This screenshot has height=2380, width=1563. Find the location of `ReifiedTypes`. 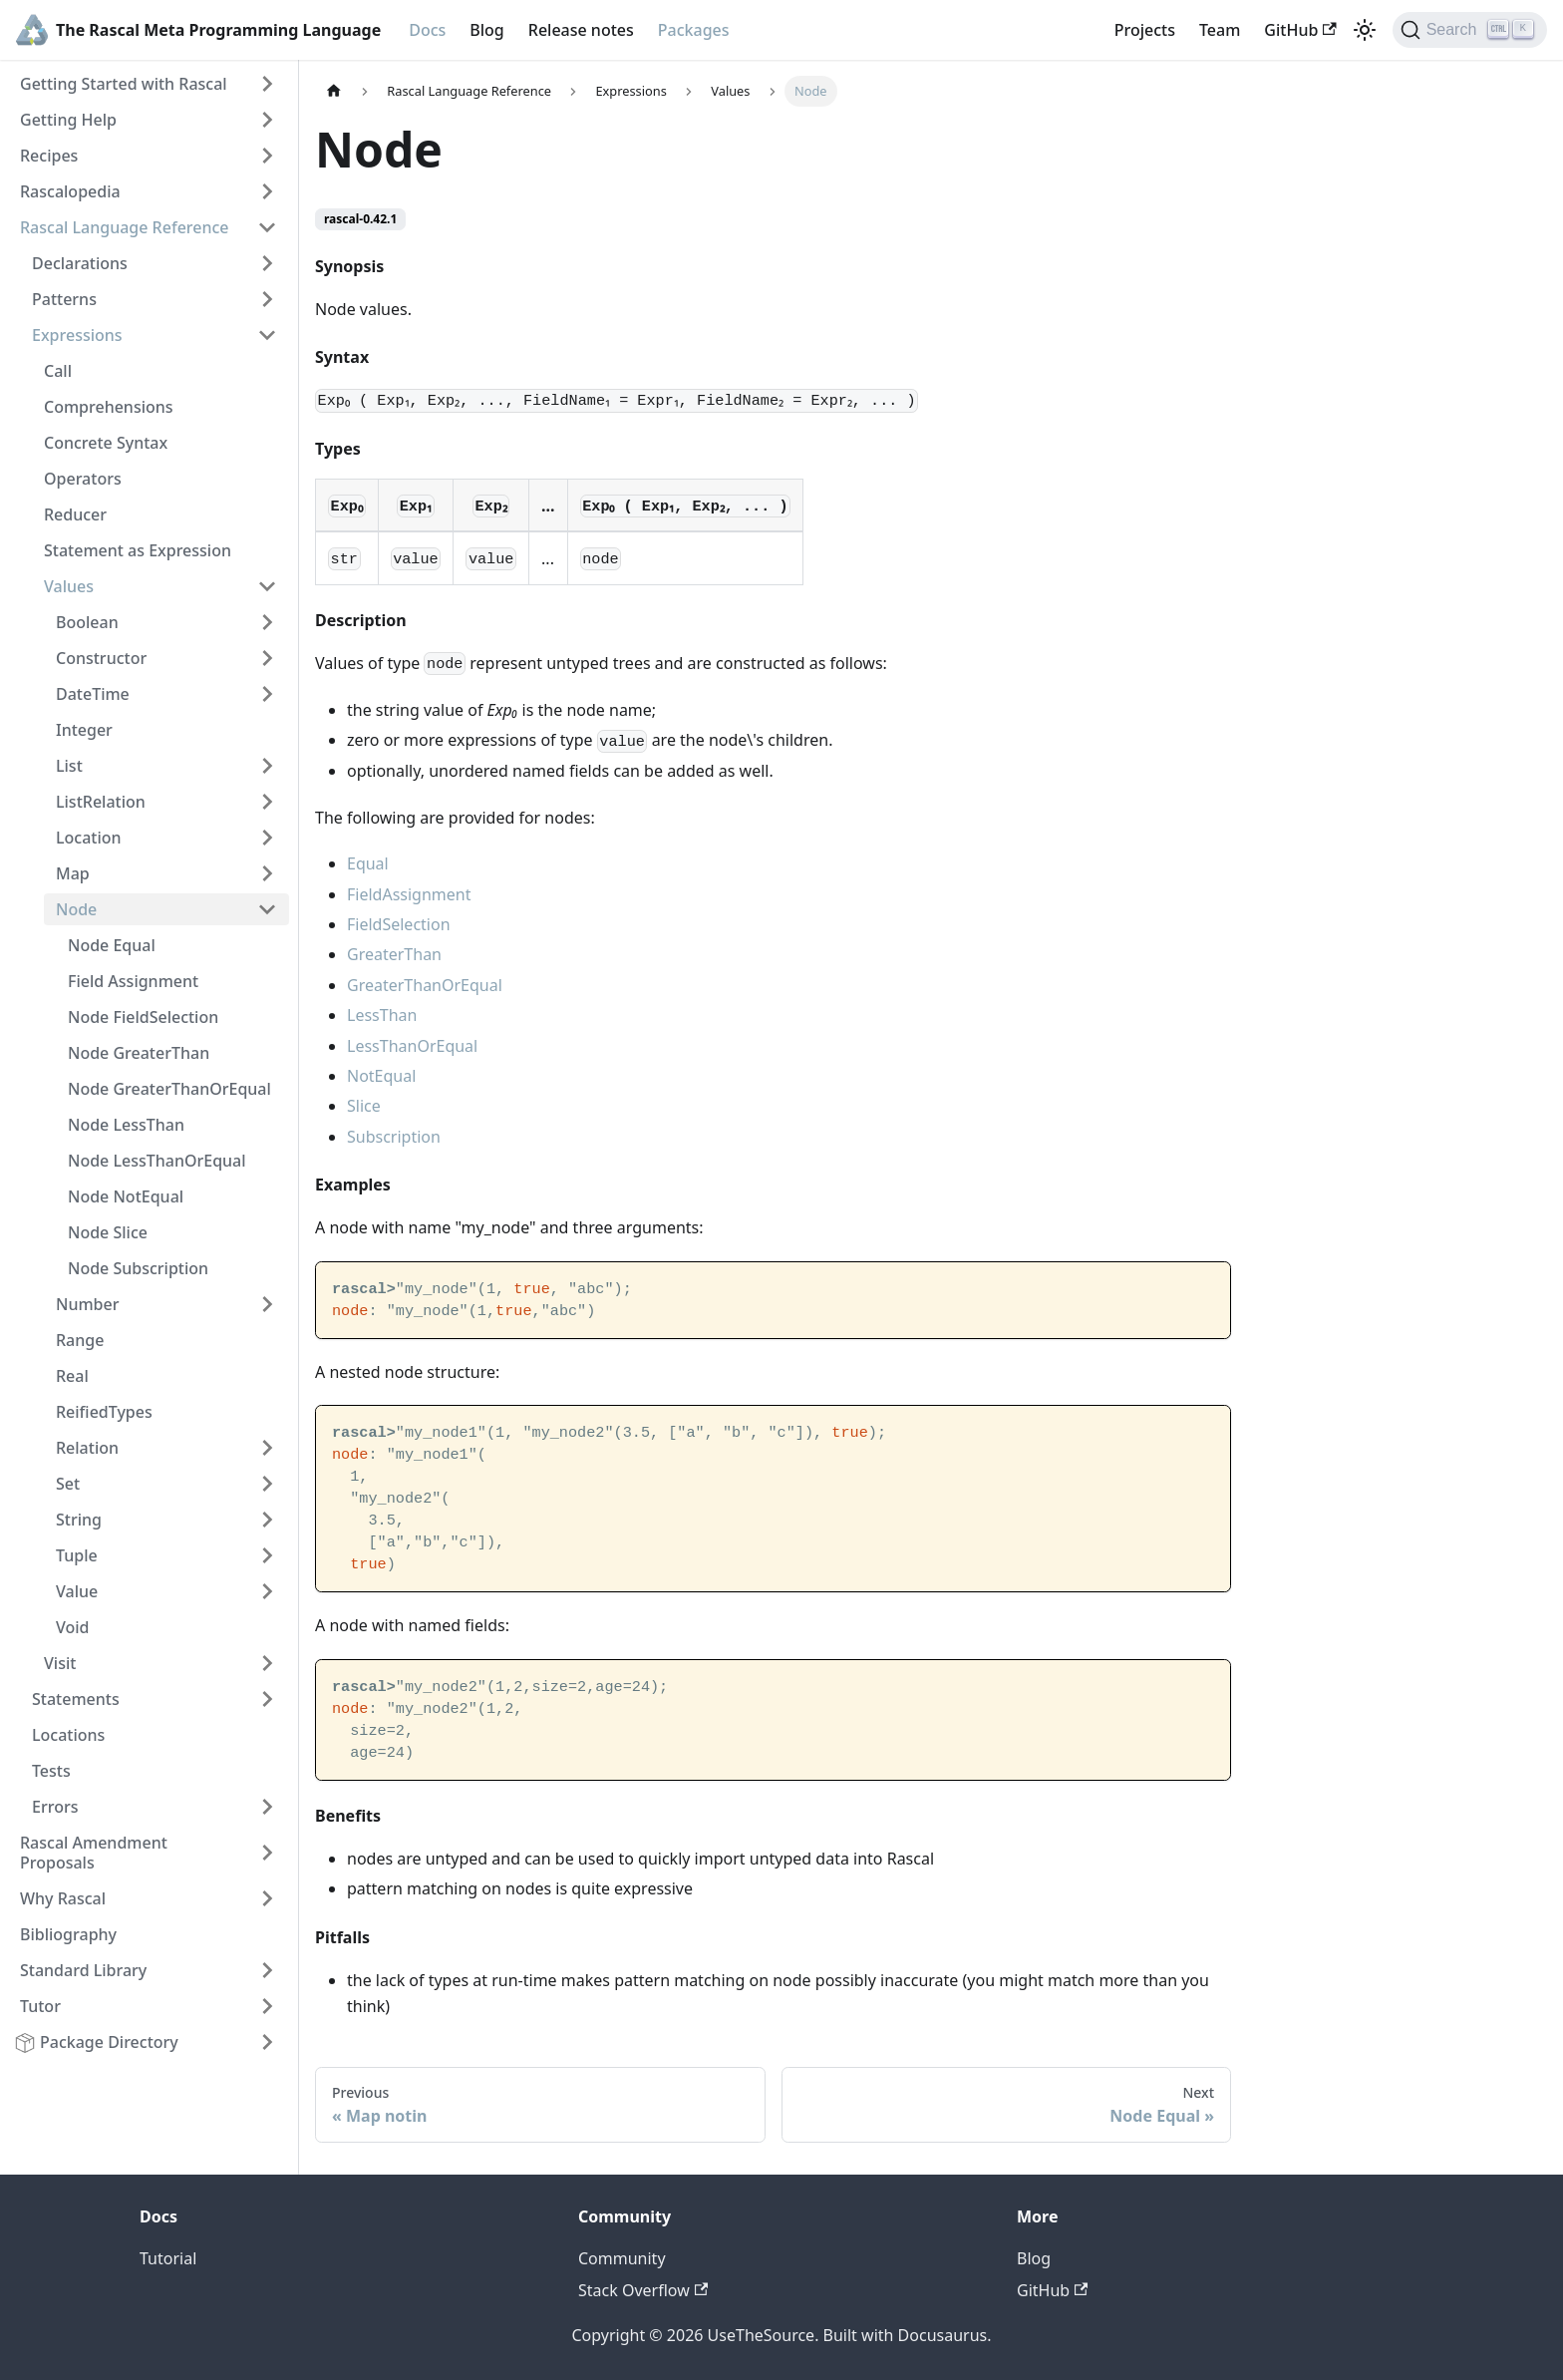

ReifiedTypes is located at coordinates (104, 1412).